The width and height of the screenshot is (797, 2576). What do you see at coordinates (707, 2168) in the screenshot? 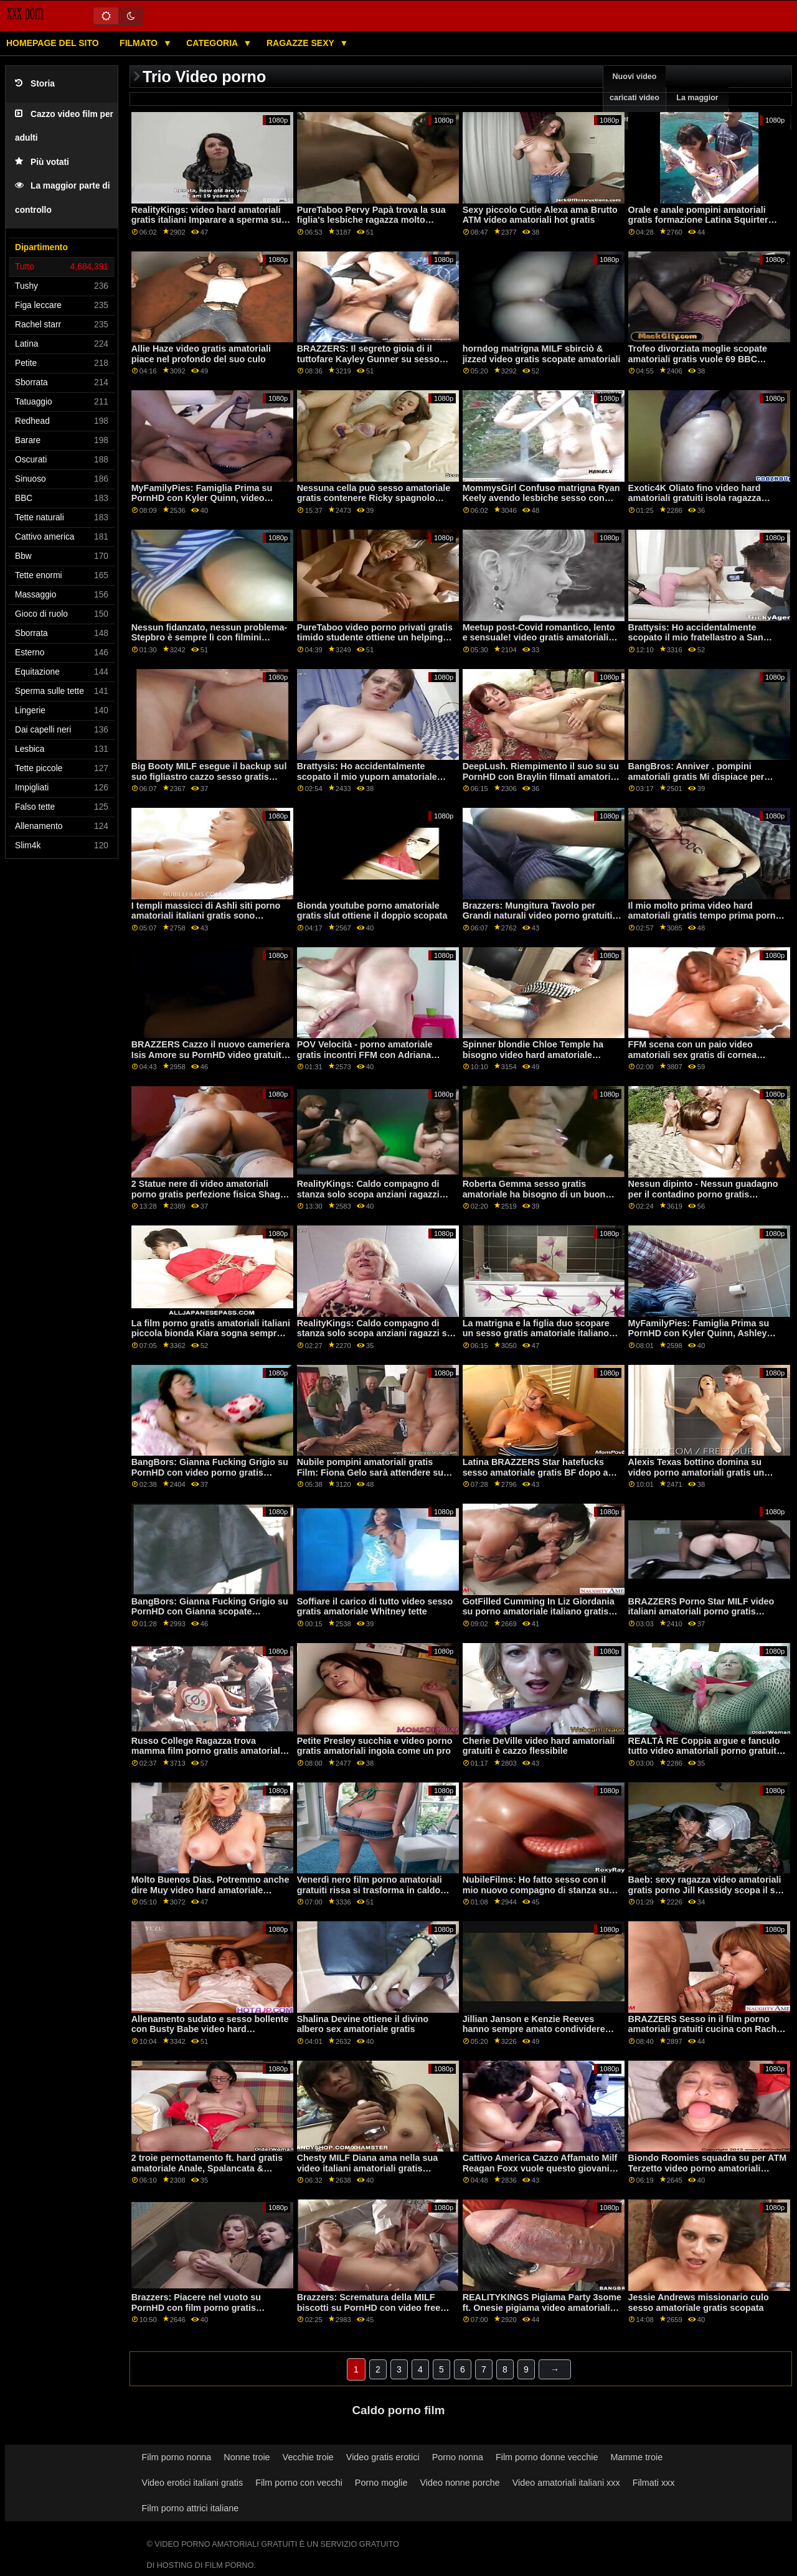
I see `Biondo Roomies squadra su per ATM Terzetto video porno amatoriali italiani gratis` at bounding box center [707, 2168].